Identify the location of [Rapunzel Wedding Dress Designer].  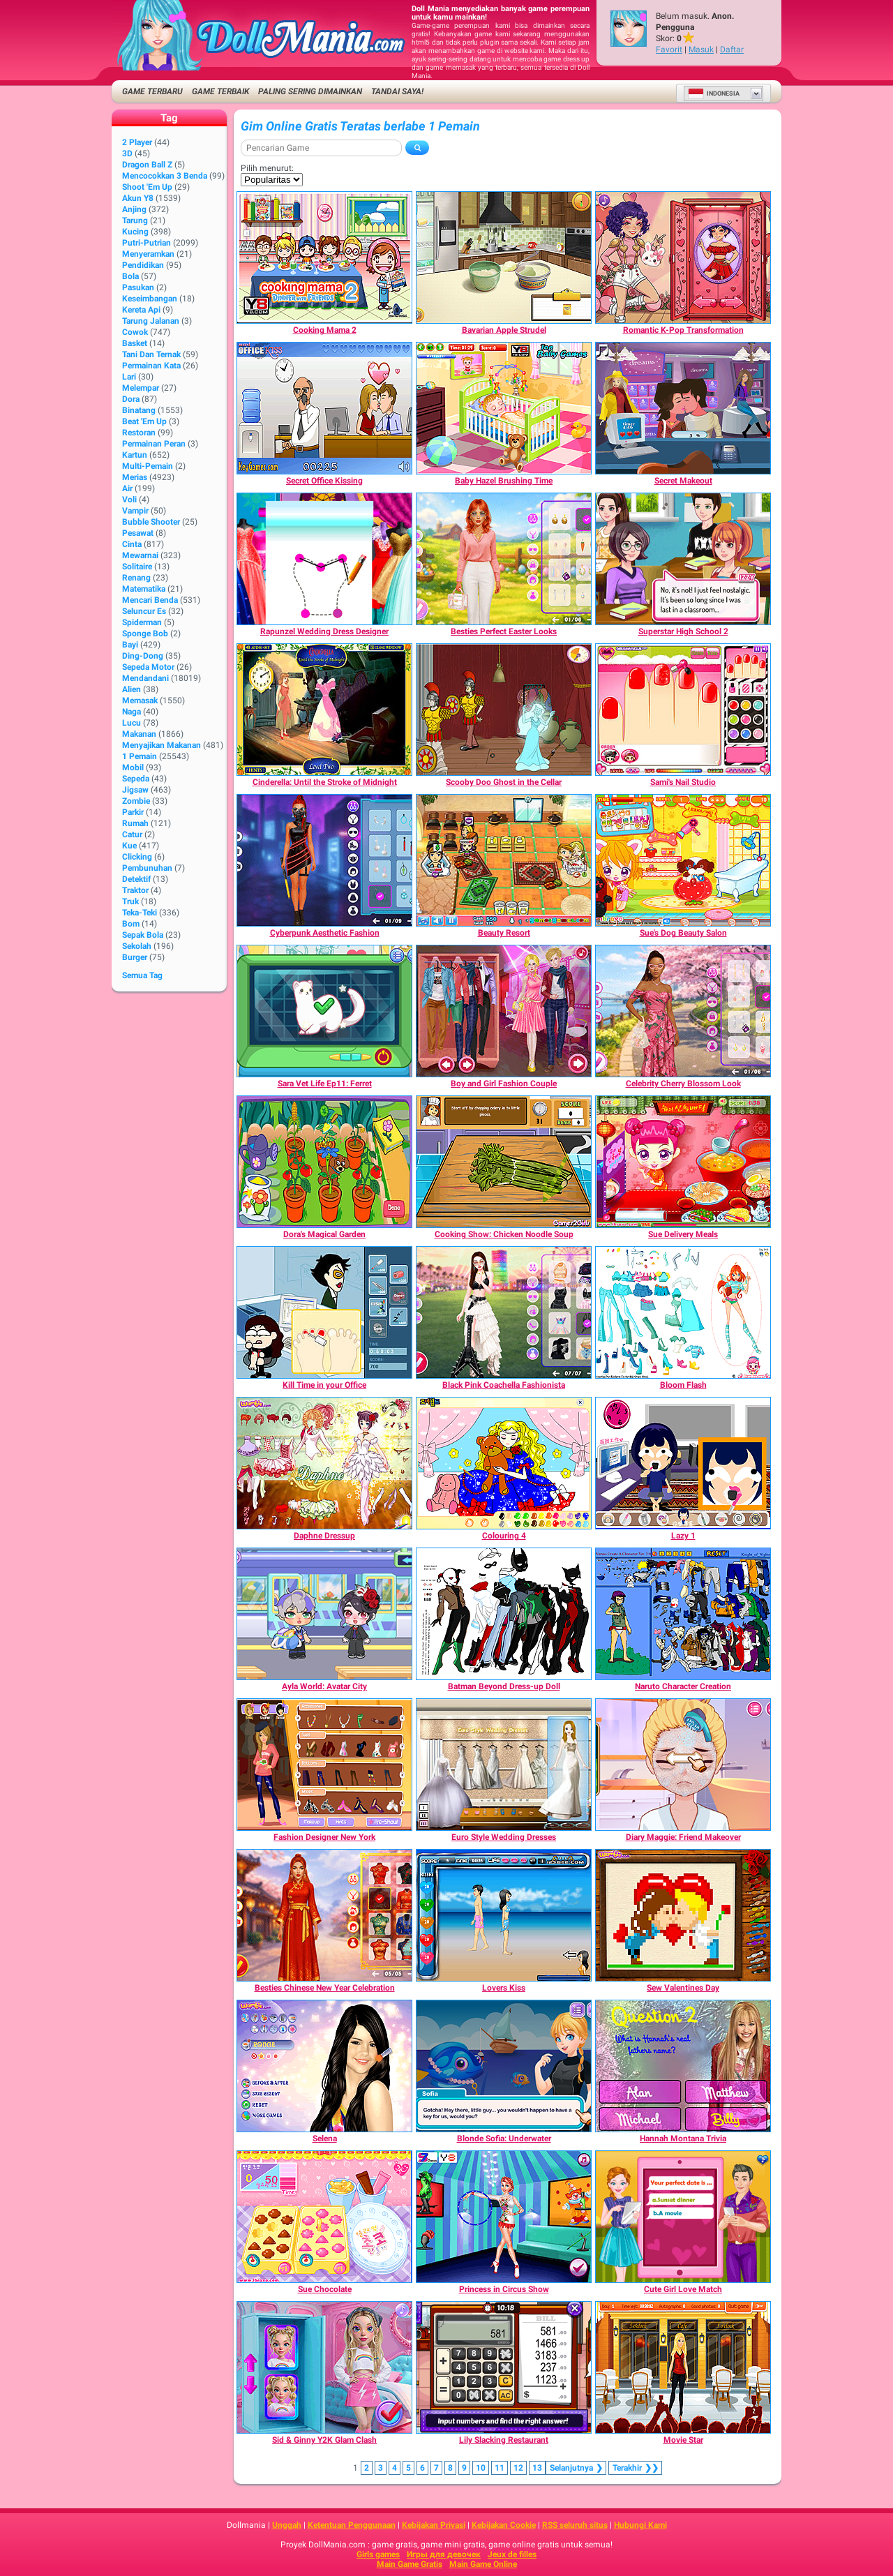
(324, 559).